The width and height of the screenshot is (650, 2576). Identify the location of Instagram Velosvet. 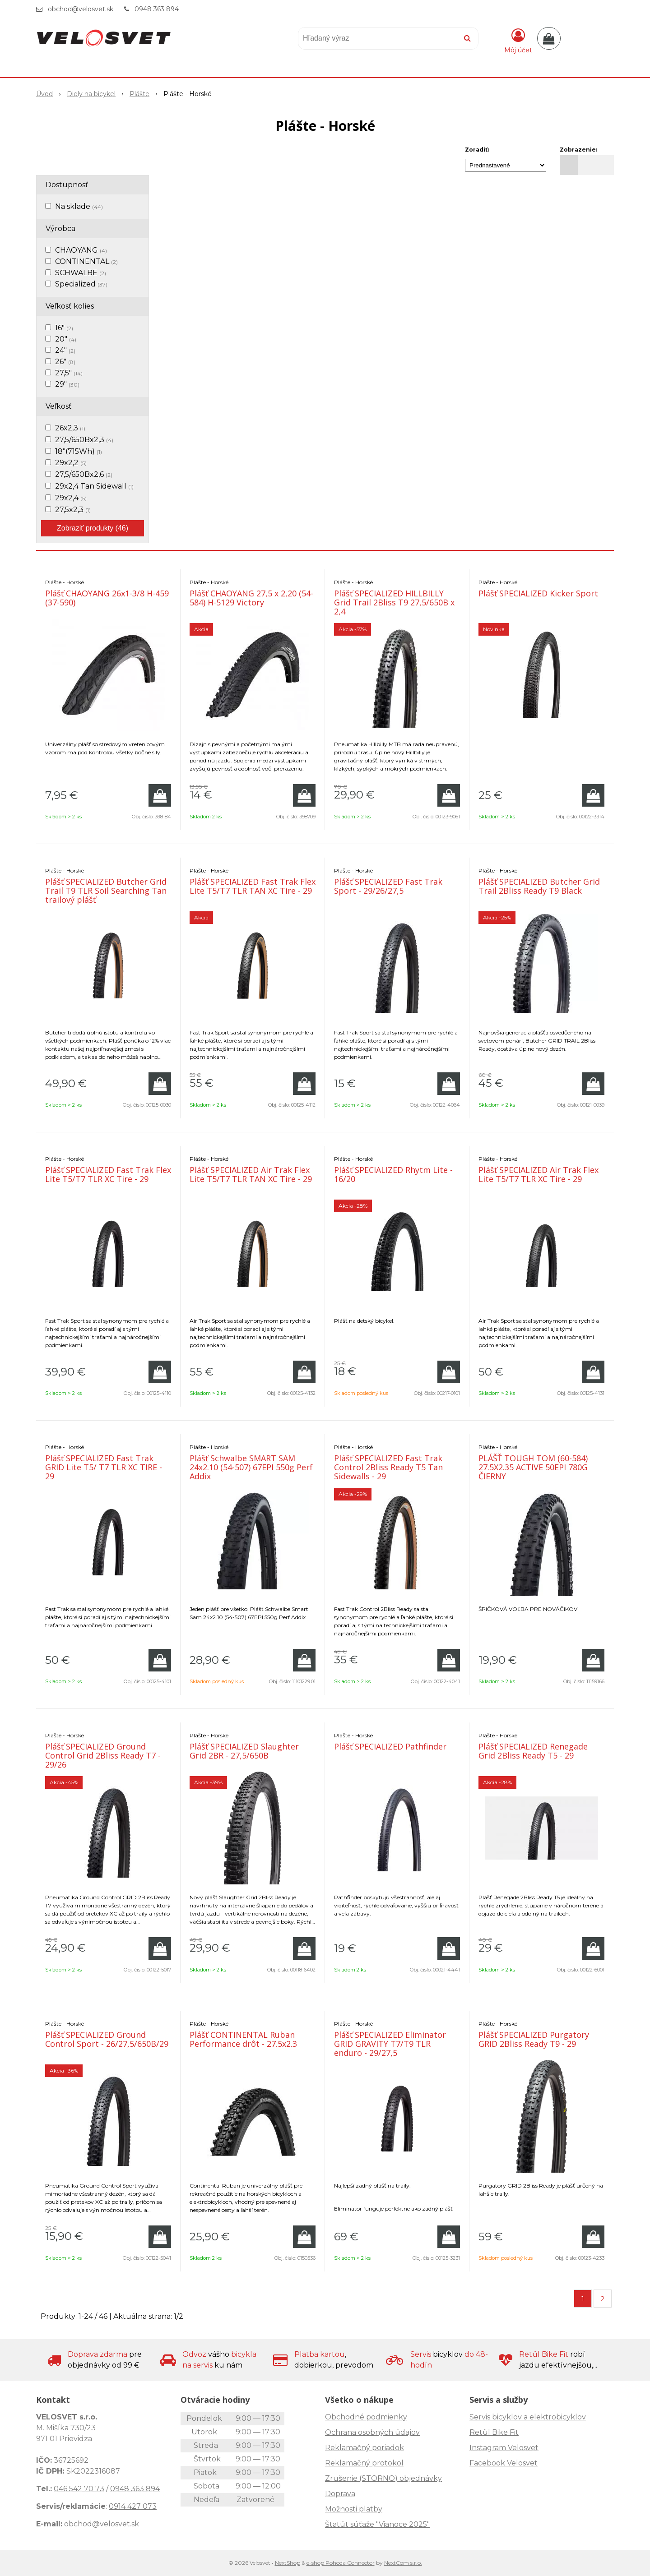
(504, 2447).